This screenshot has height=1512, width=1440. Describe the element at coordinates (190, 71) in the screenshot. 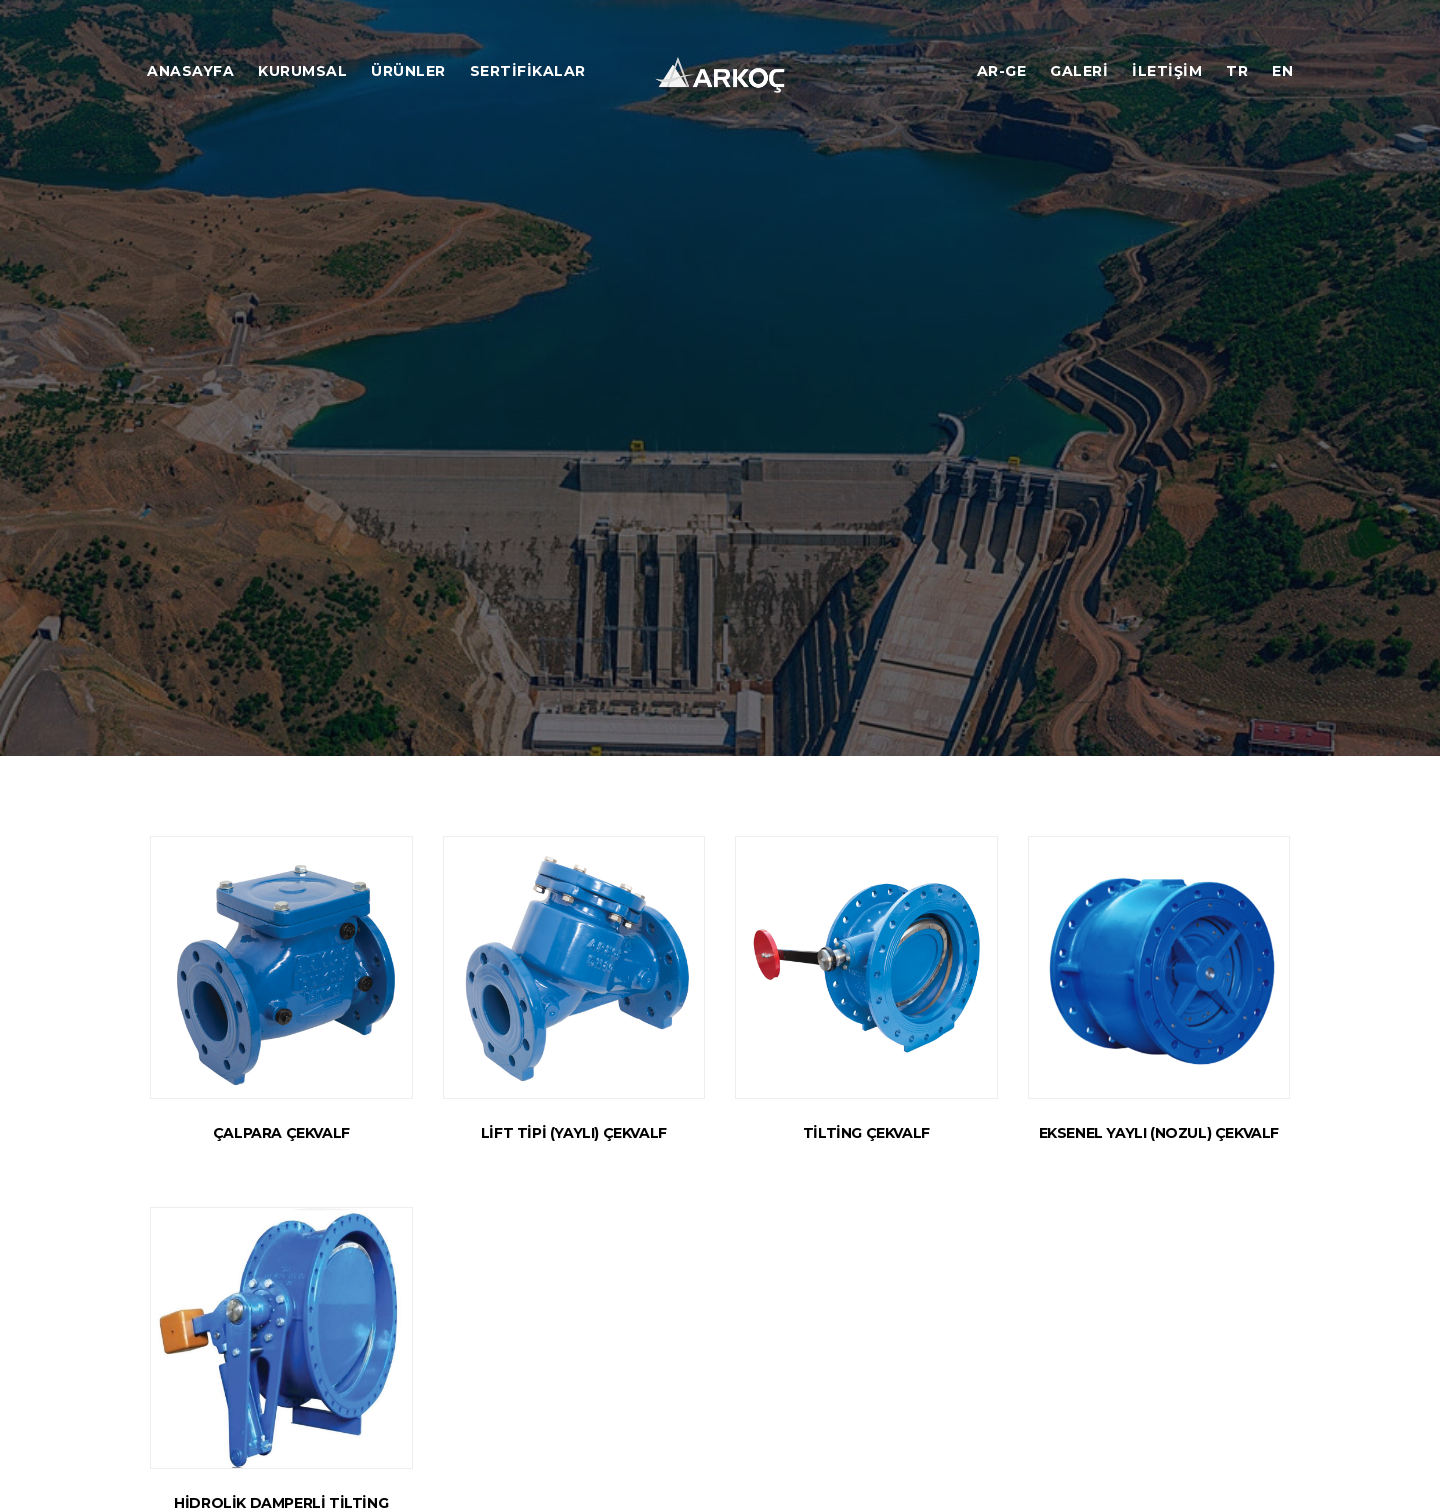

I see `Anasayfa` at that location.